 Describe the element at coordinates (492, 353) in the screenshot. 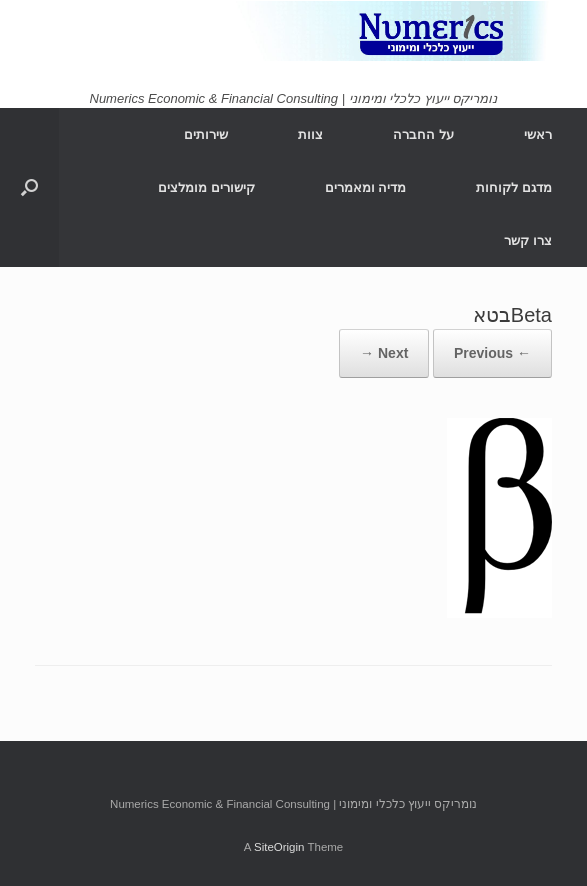

I see `← Previous` at that location.